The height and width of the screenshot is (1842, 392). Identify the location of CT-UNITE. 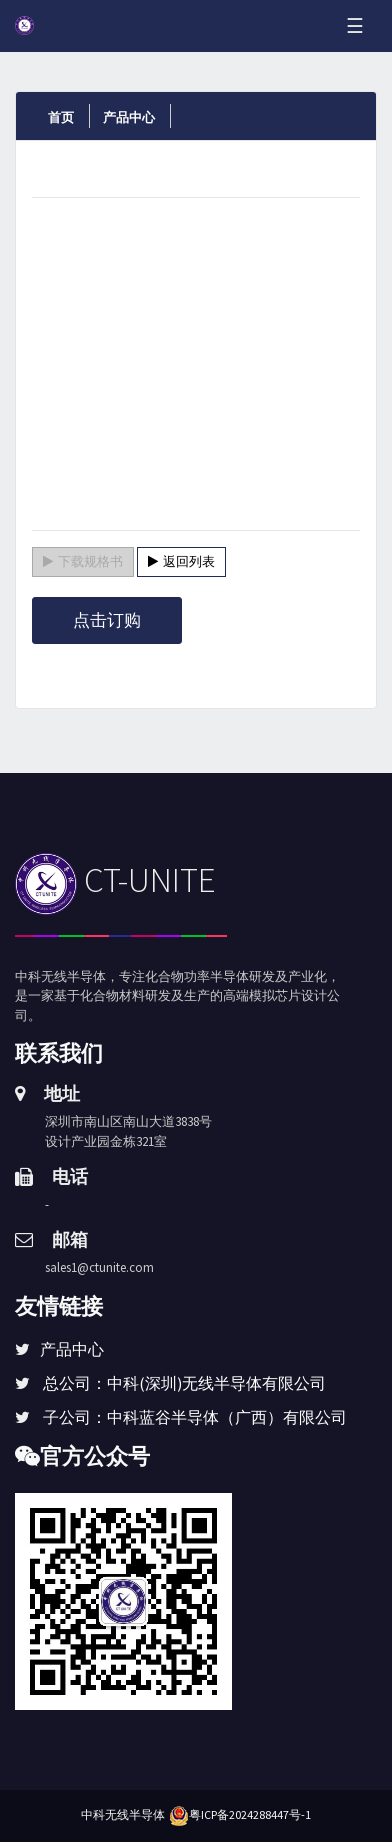
(115, 880).